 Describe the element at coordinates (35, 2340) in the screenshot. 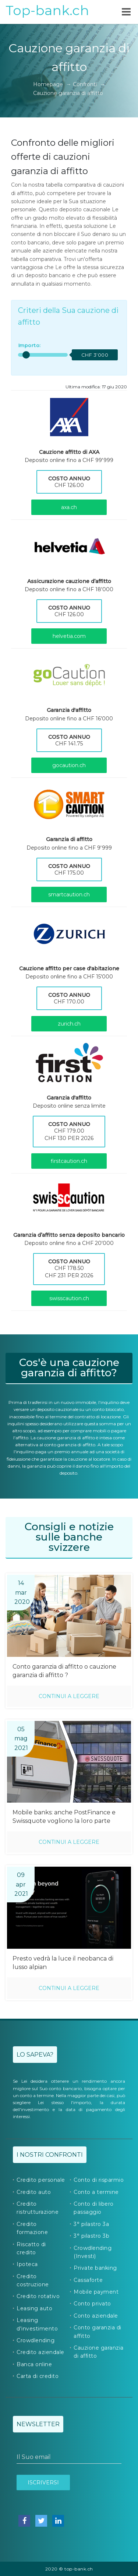

I see `Crowdlending` at that location.